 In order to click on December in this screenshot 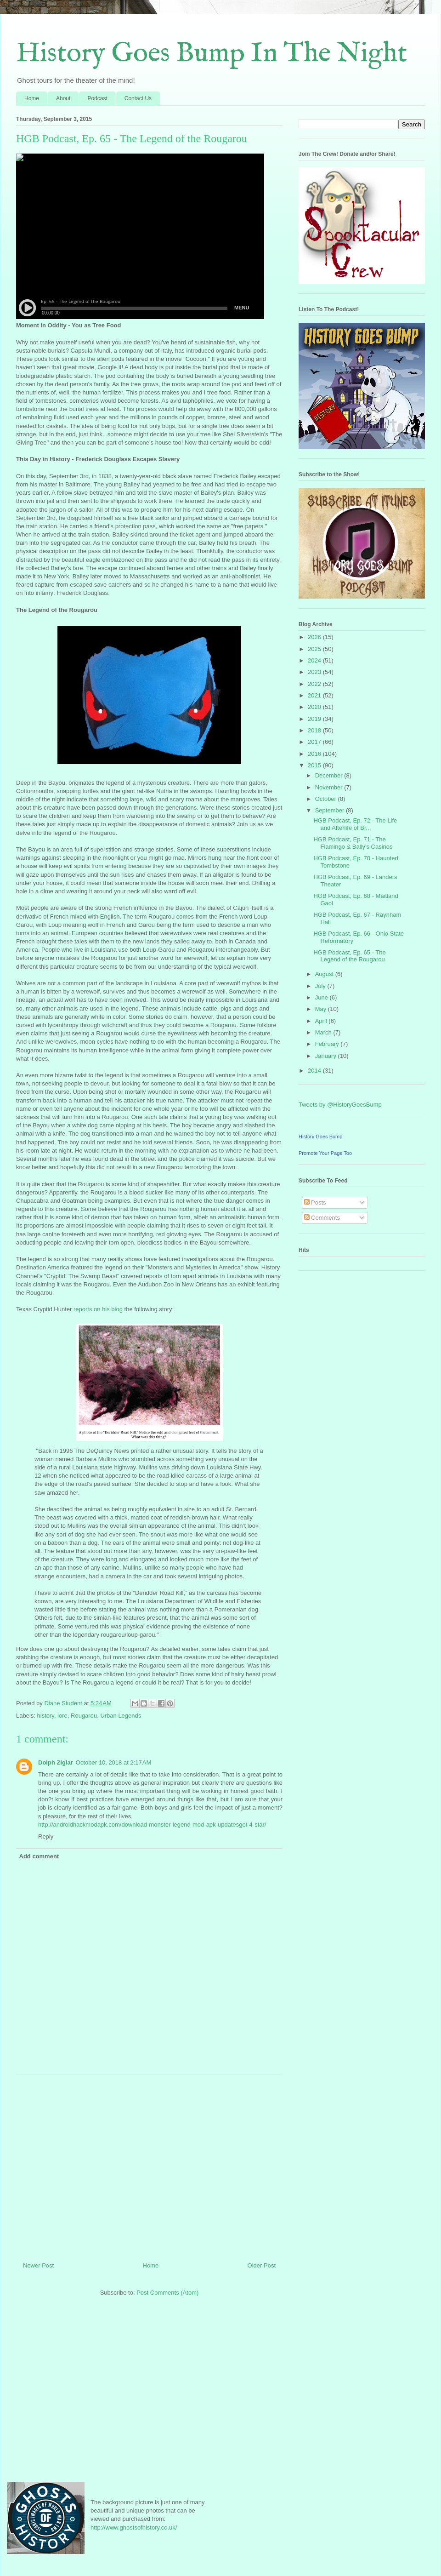, I will do `click(330, 775)`.